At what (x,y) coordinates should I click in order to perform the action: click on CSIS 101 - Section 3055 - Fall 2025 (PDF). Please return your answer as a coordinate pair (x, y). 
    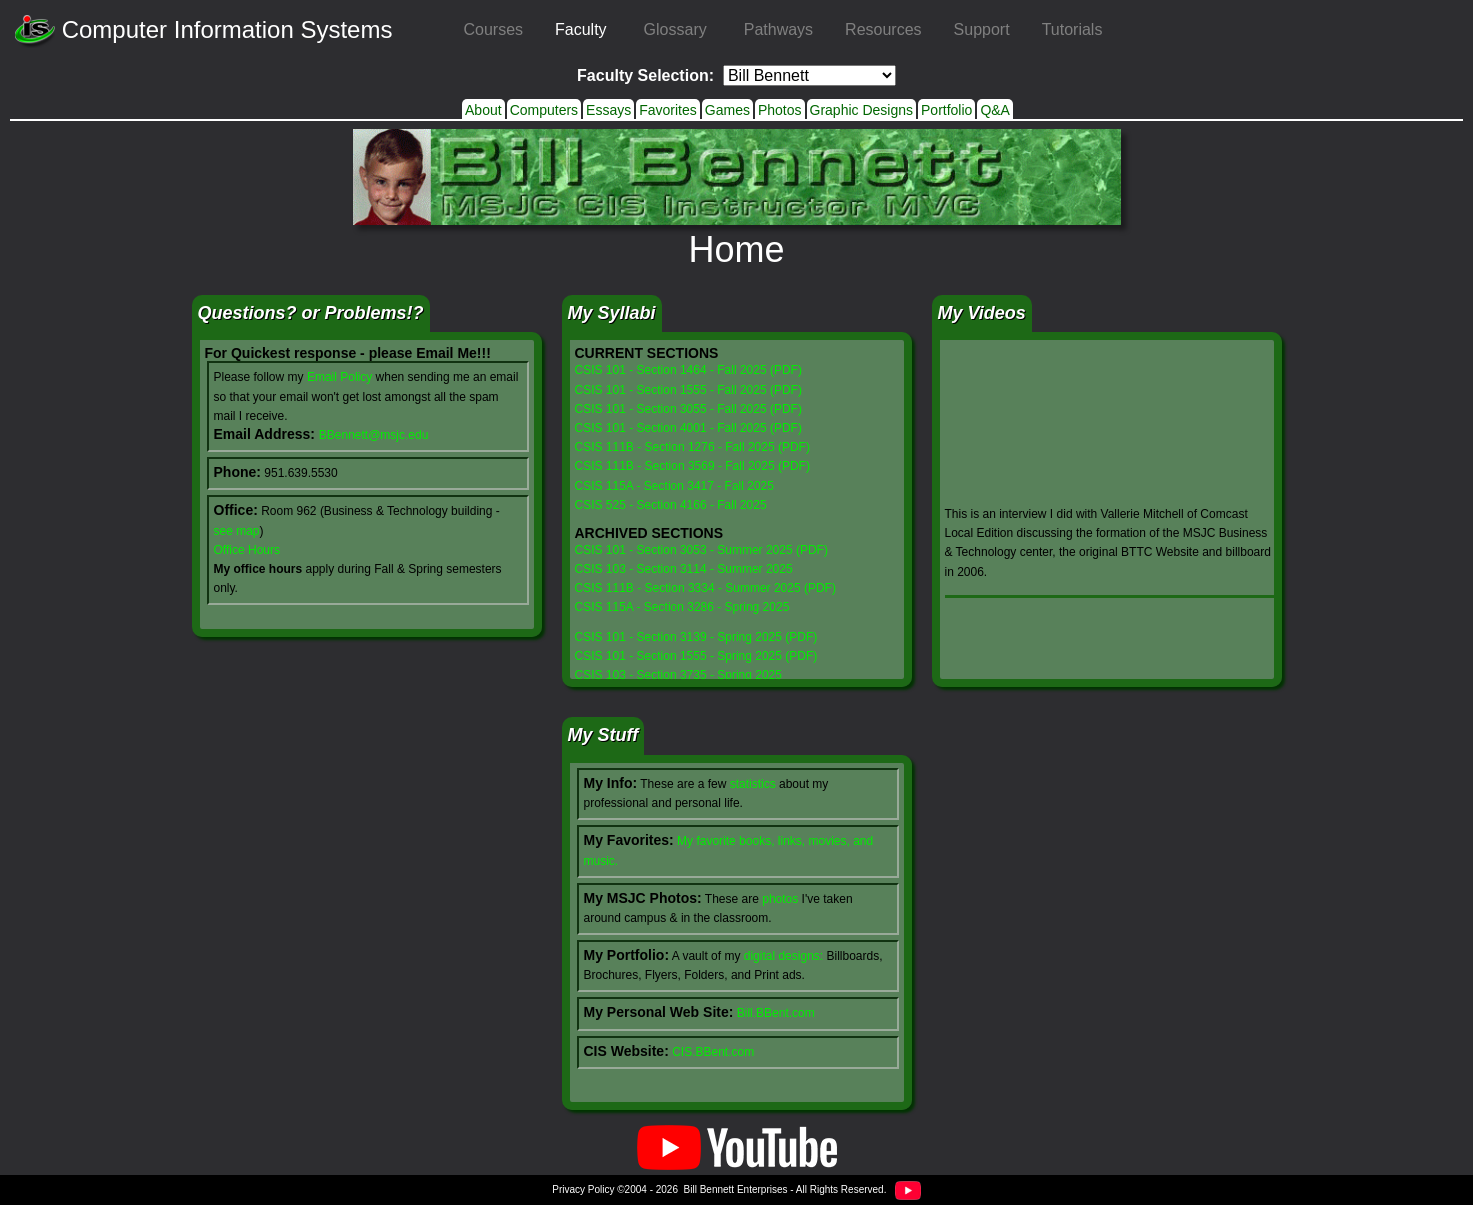
    Looking at the image, I should click on (688, 409).